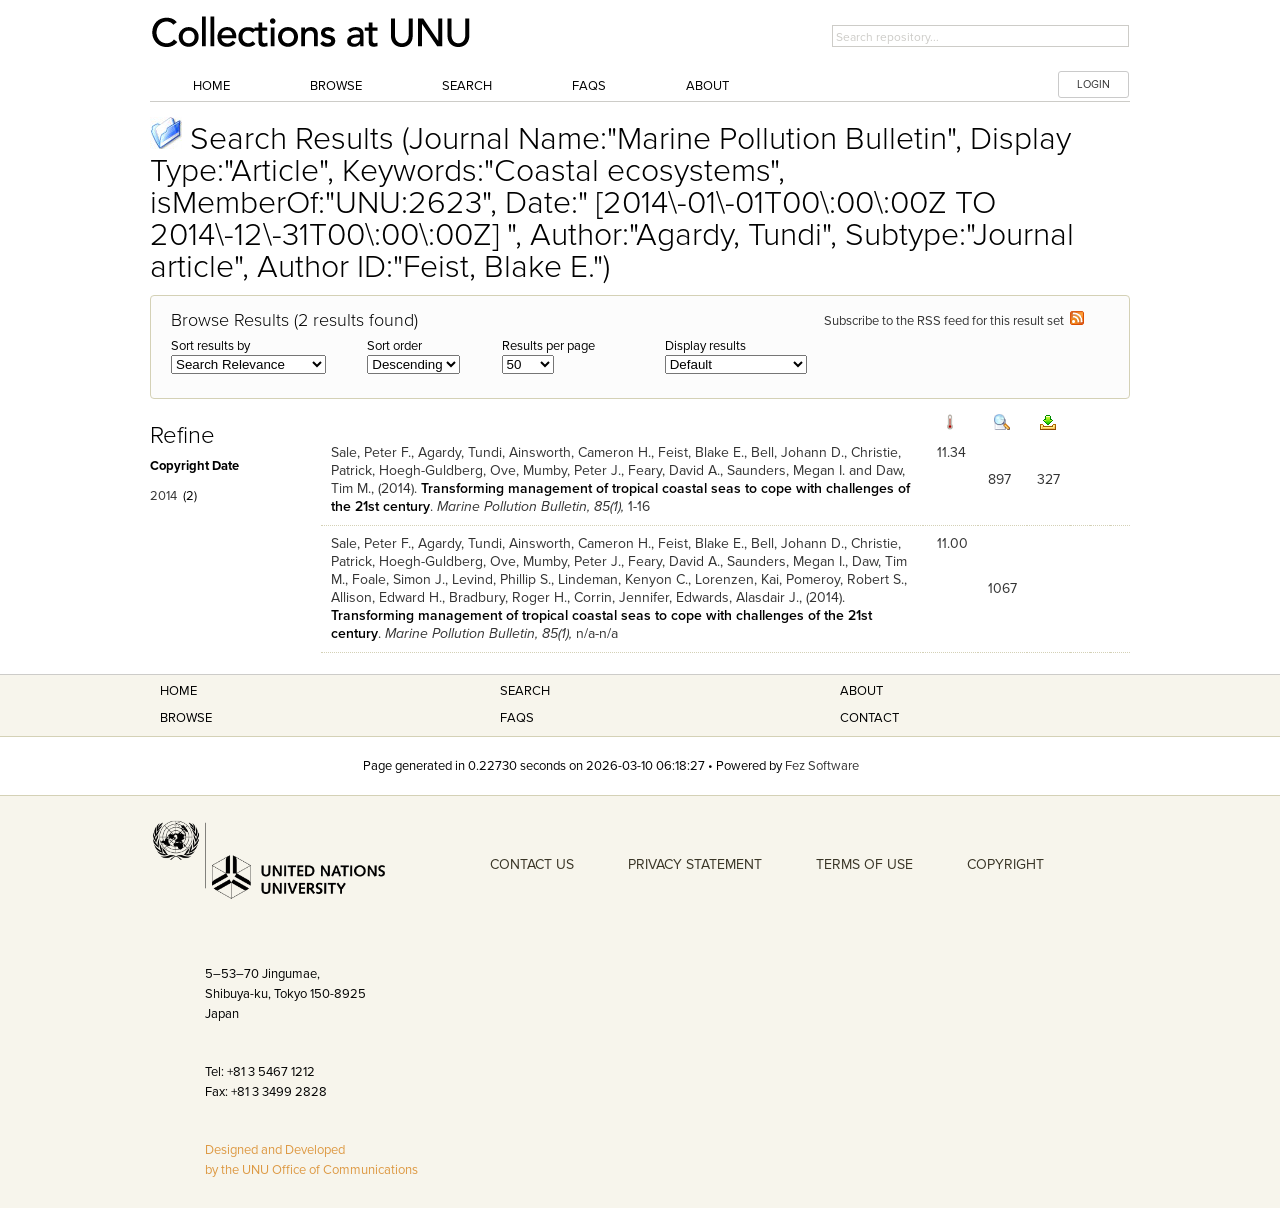 The image size is (1280, 1208). I want to click on 327, so click(1048, 479).